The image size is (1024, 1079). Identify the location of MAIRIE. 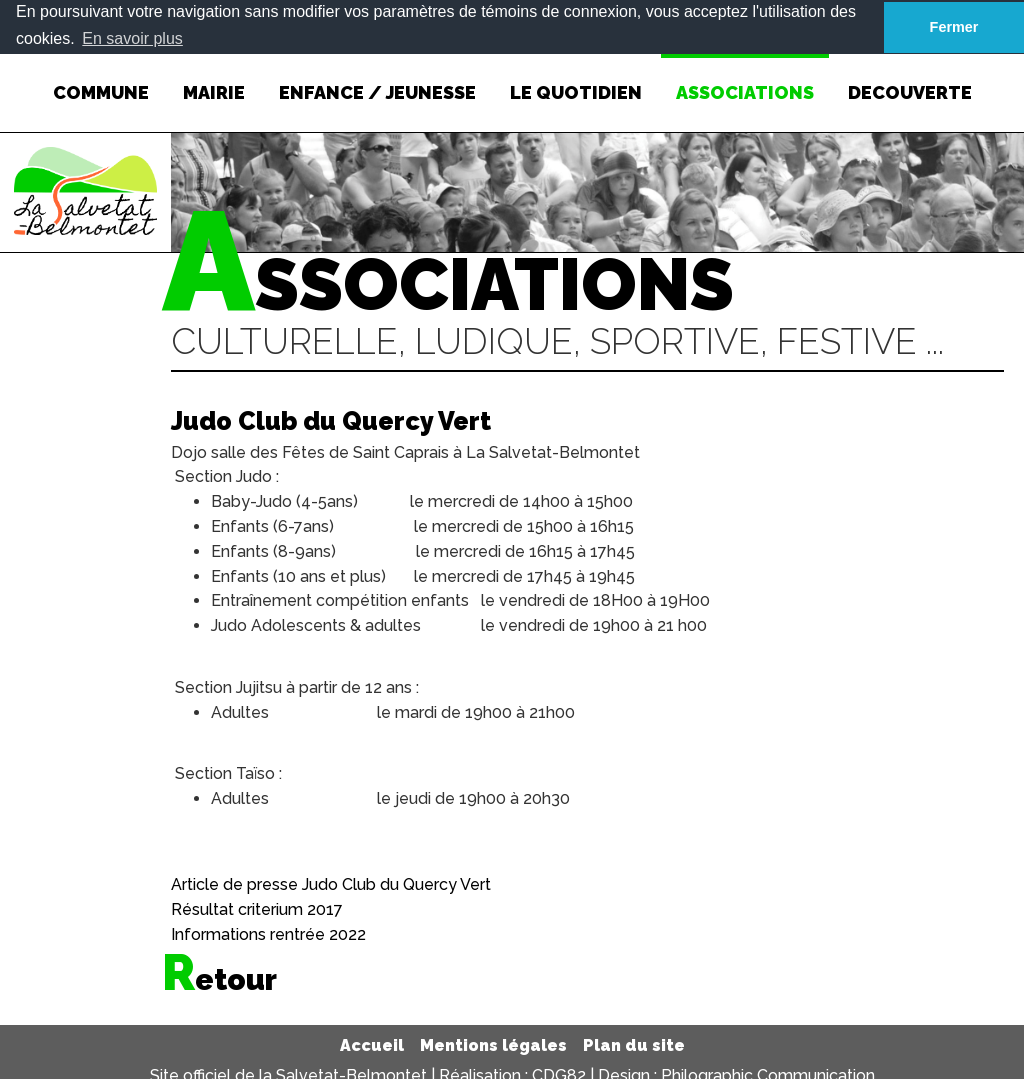
(214, 77).